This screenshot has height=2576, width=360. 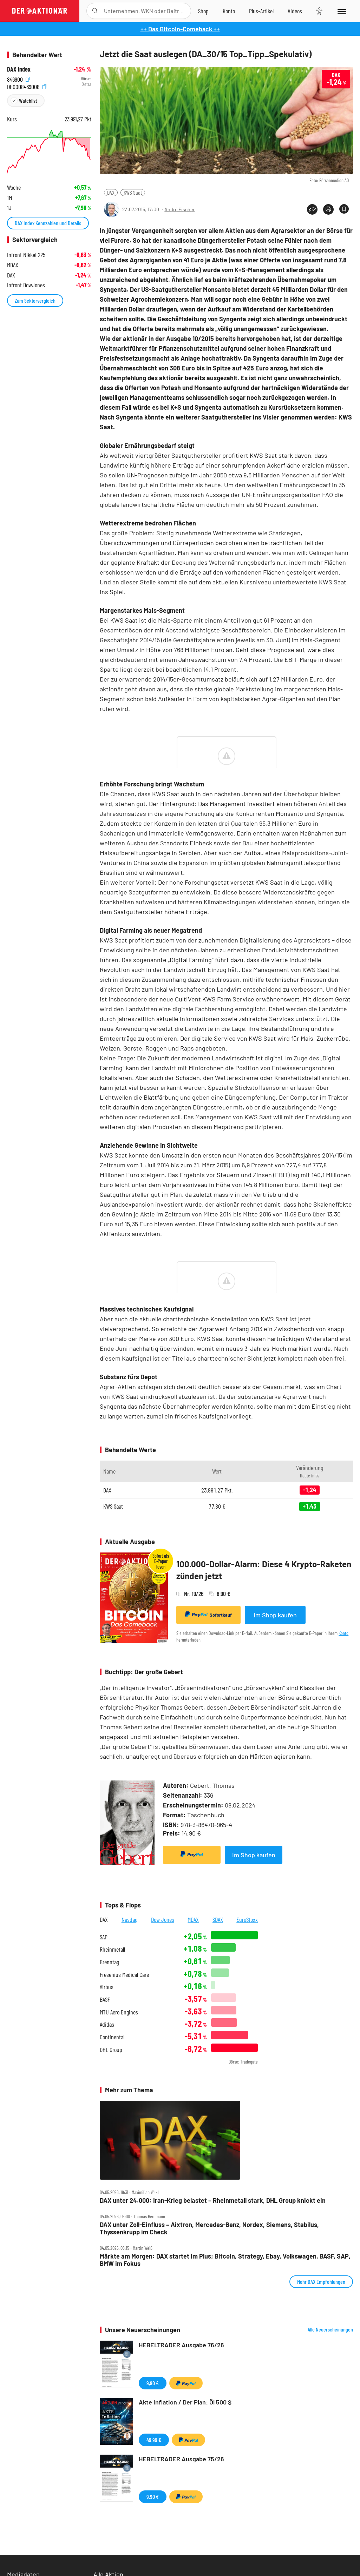 I want to click on SDAX, so click(x=217, y=1919).